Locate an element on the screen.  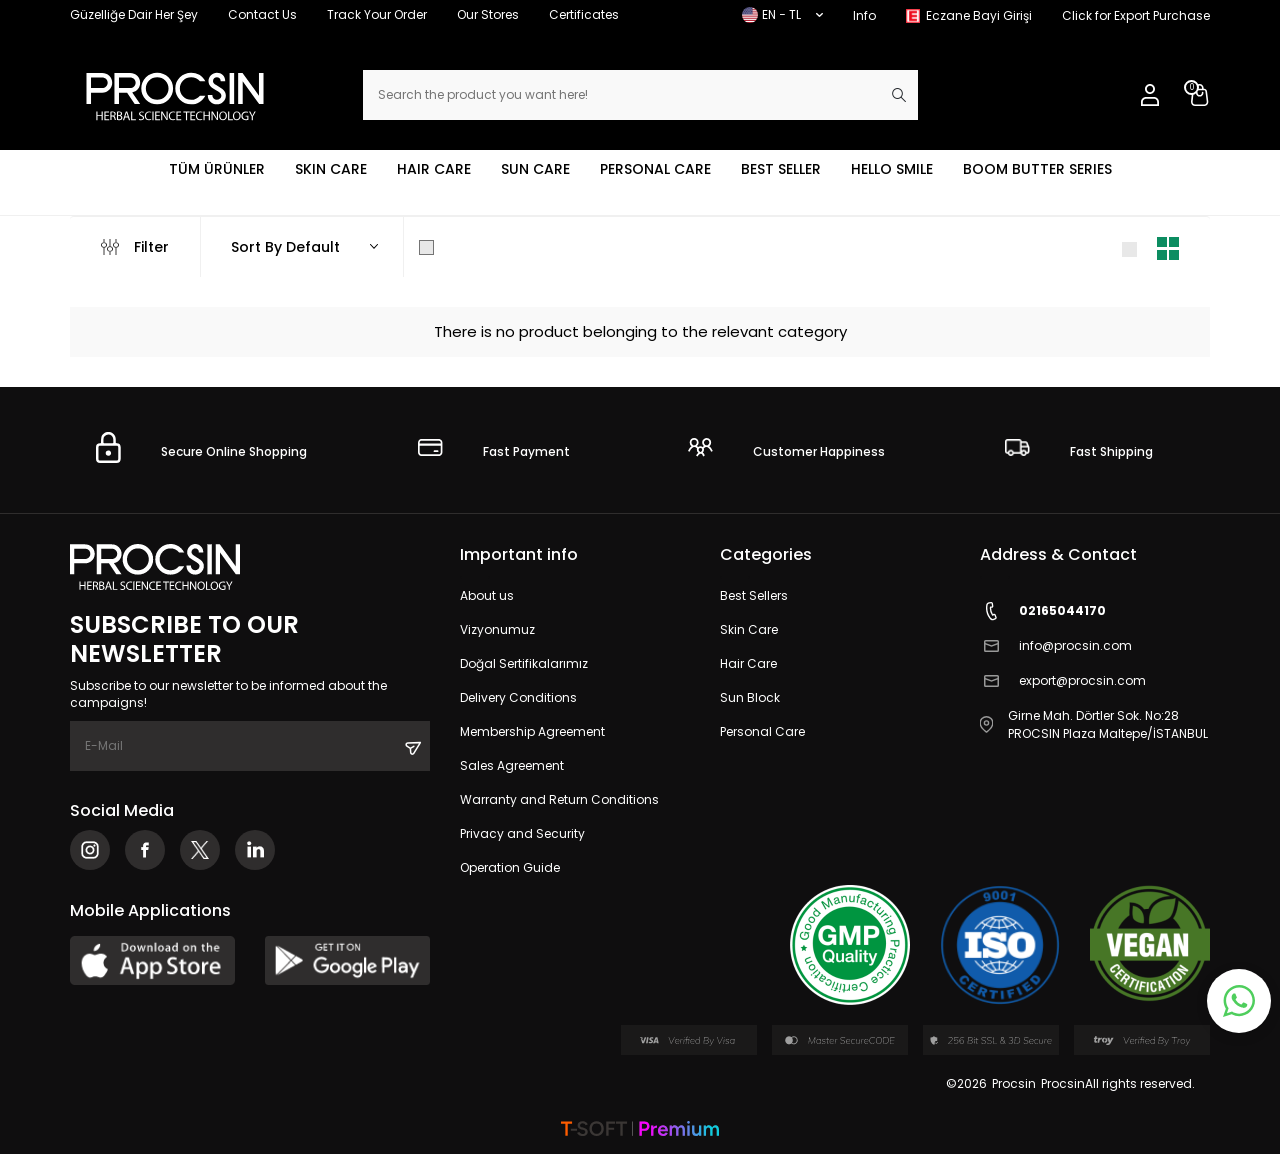
Sun Block is located at coordinates (750, 697).